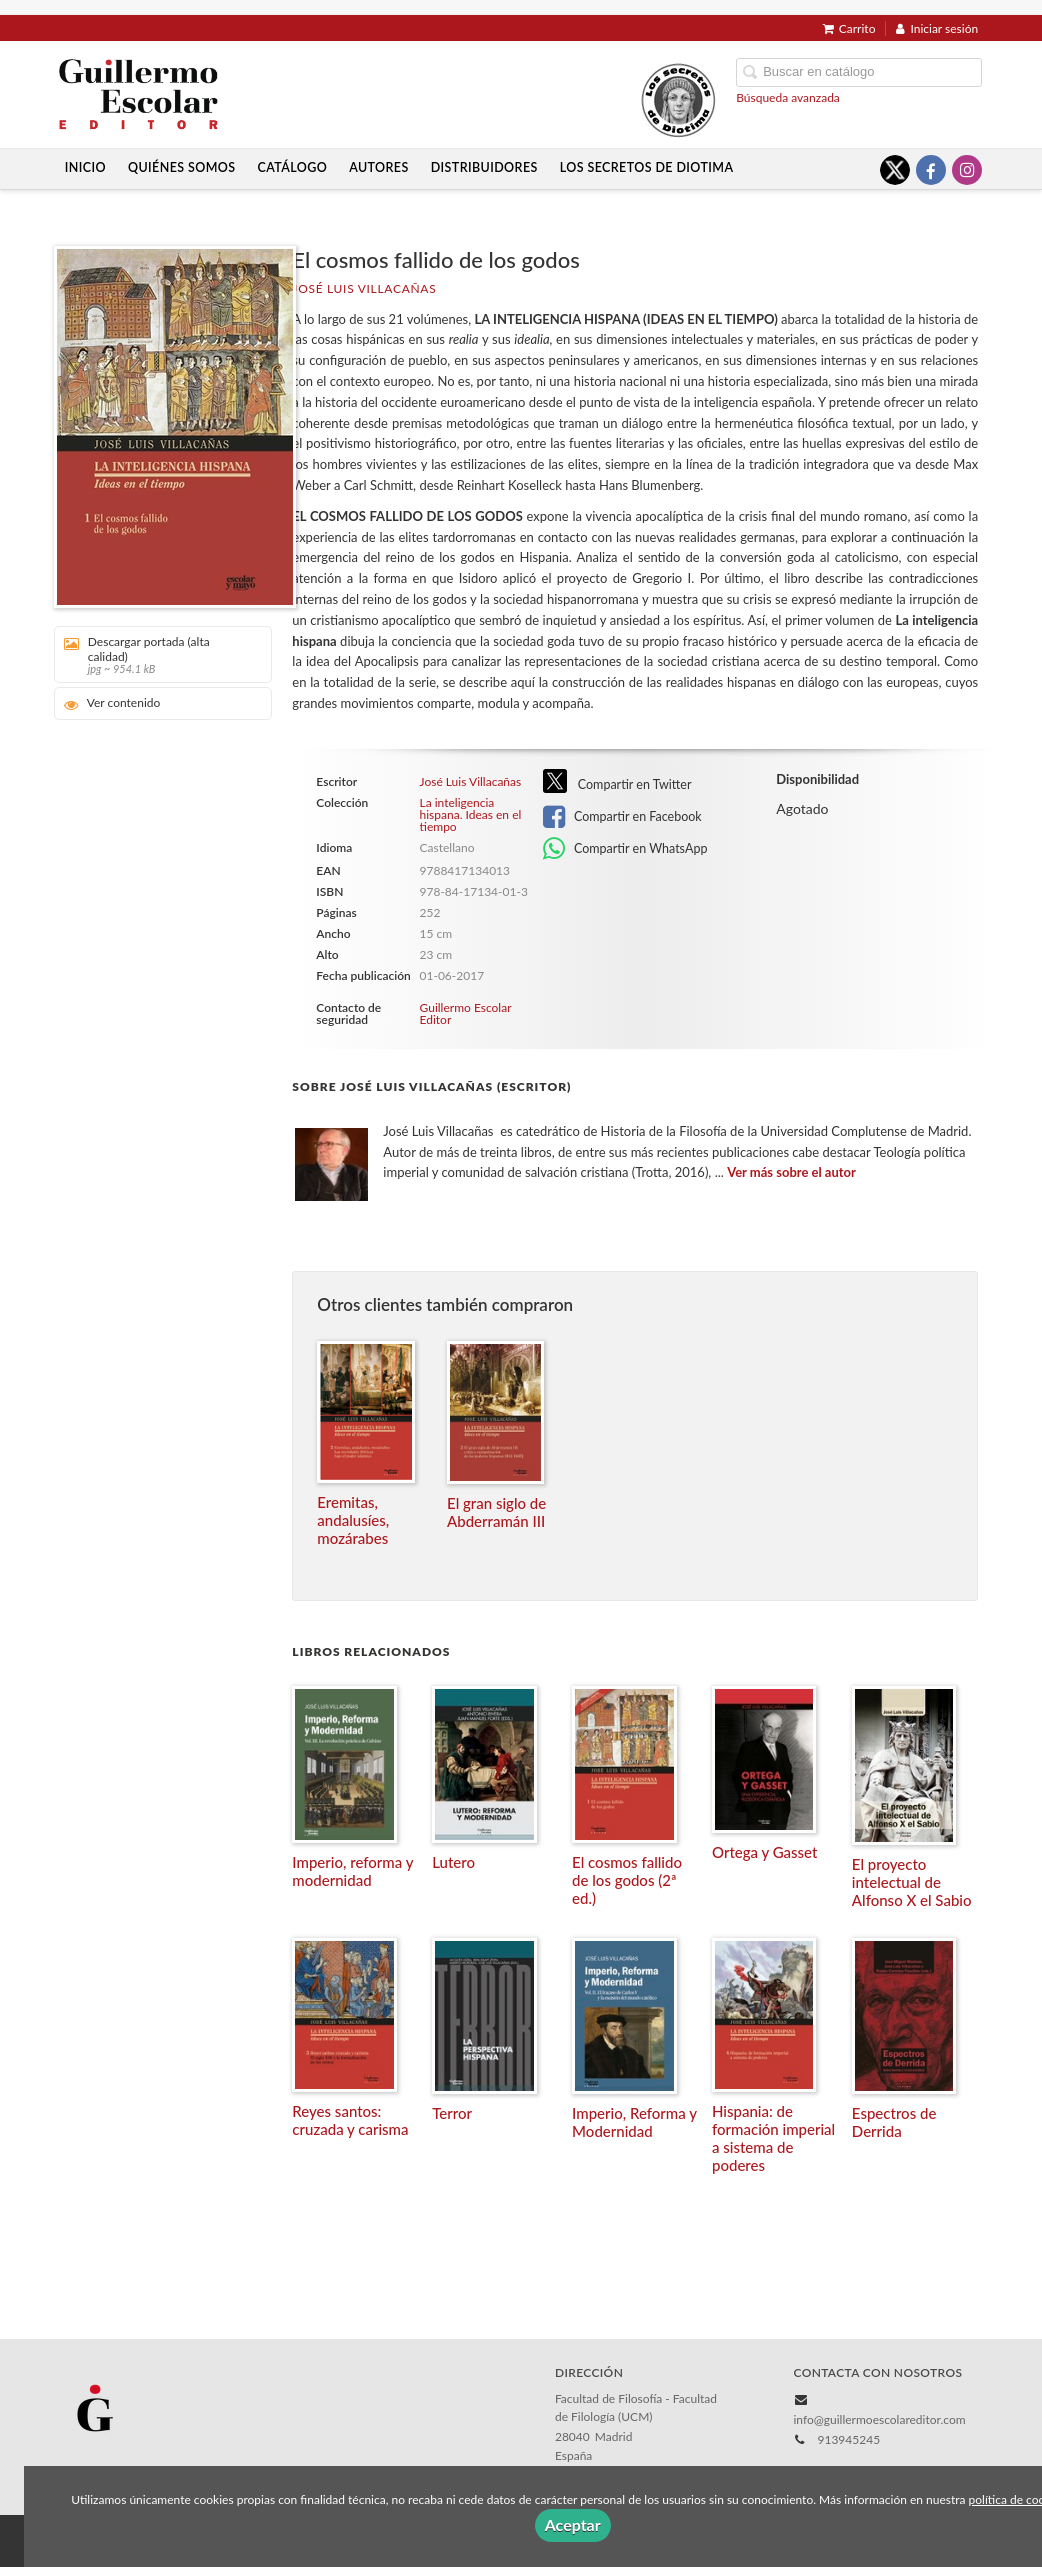  Describe the element at coordinates (791, 1172) in the screenshot. I see `Ver más sobre el autor` at that location.